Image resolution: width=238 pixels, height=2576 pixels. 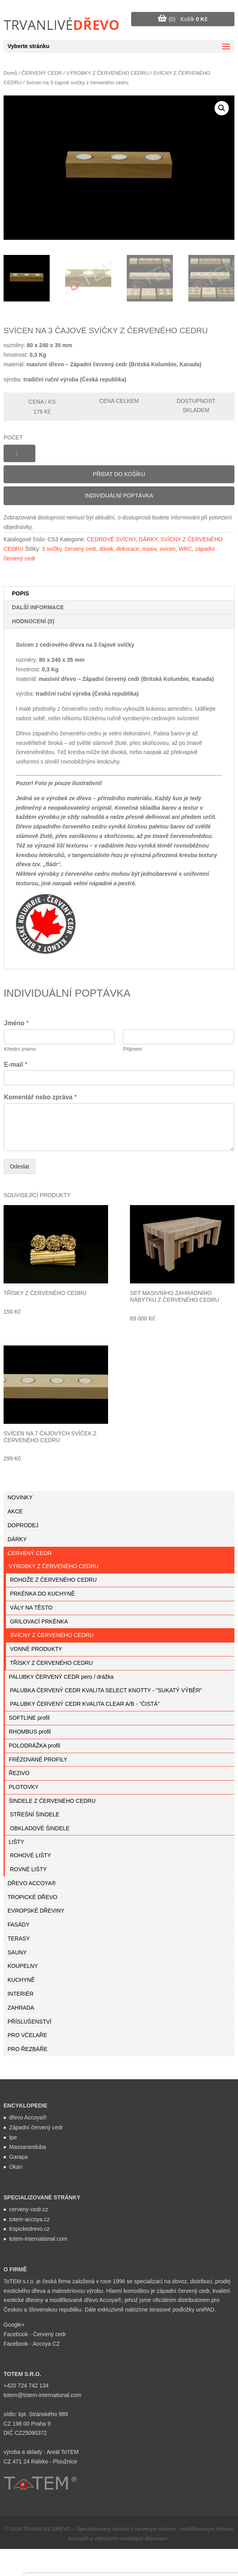 I want to click on PALUBKA ČERVENÝ CEDR KVALITA SELECT KNOTTY - "SUKATÝ VÝBĚR", so click(x=106, y=1690).